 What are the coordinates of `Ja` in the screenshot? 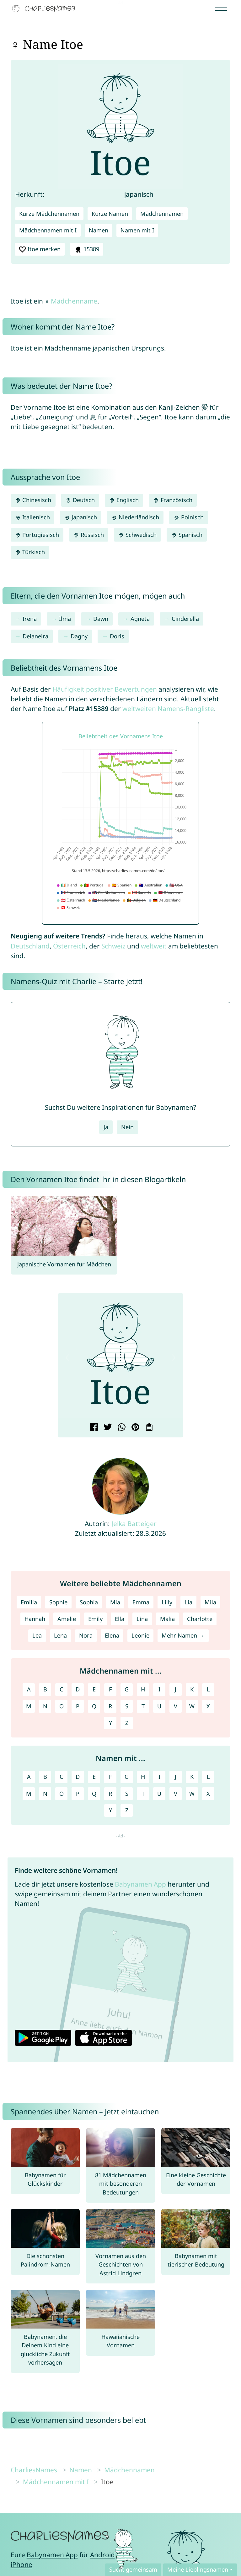 It's located at (106, 1127).